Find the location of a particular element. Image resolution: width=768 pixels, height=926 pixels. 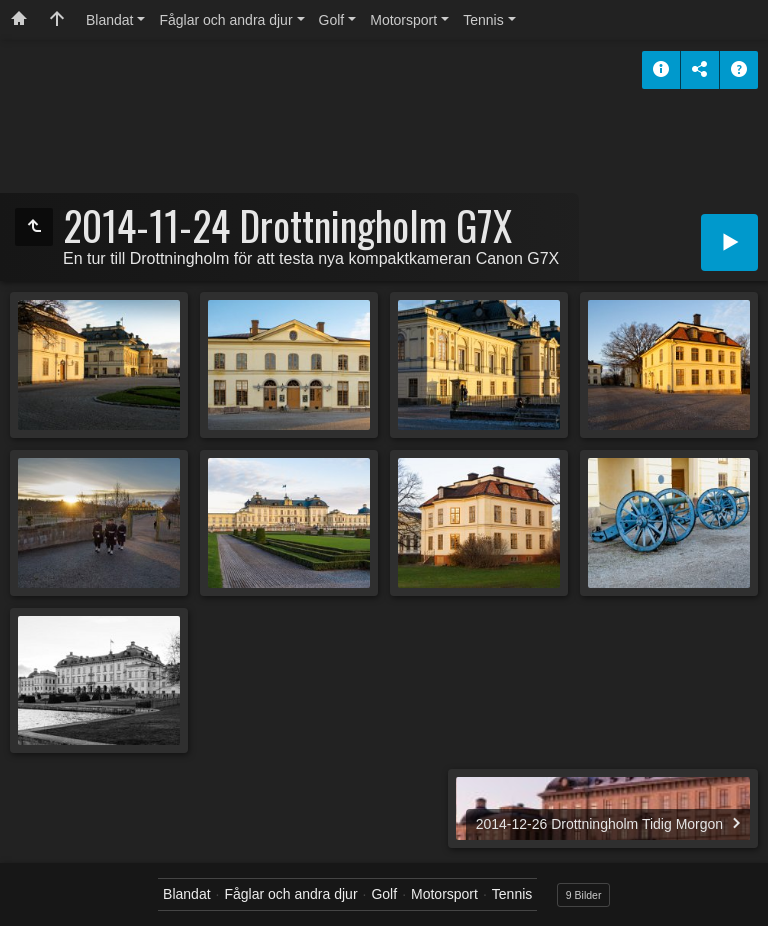

Tennis is located at coordinates (483, 20).